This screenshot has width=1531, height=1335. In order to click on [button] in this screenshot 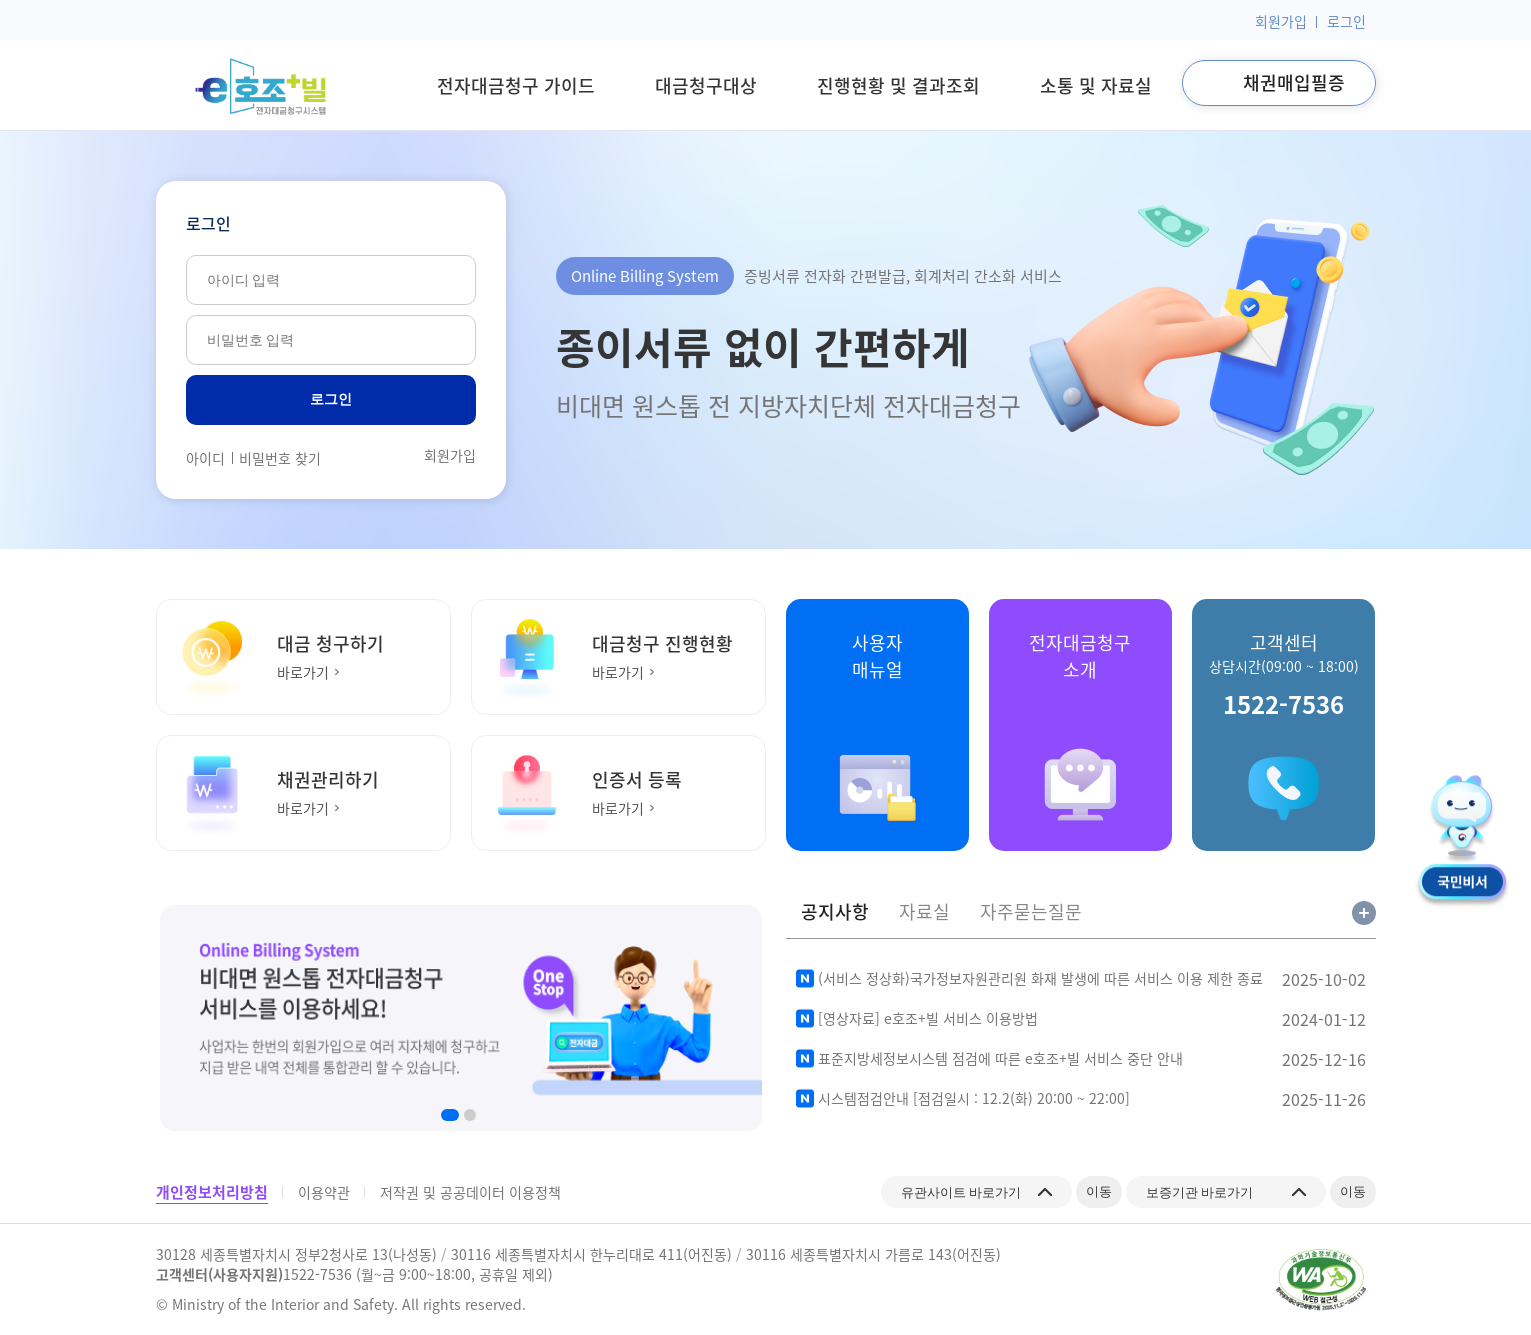, I will do `click(450, 1115)`.